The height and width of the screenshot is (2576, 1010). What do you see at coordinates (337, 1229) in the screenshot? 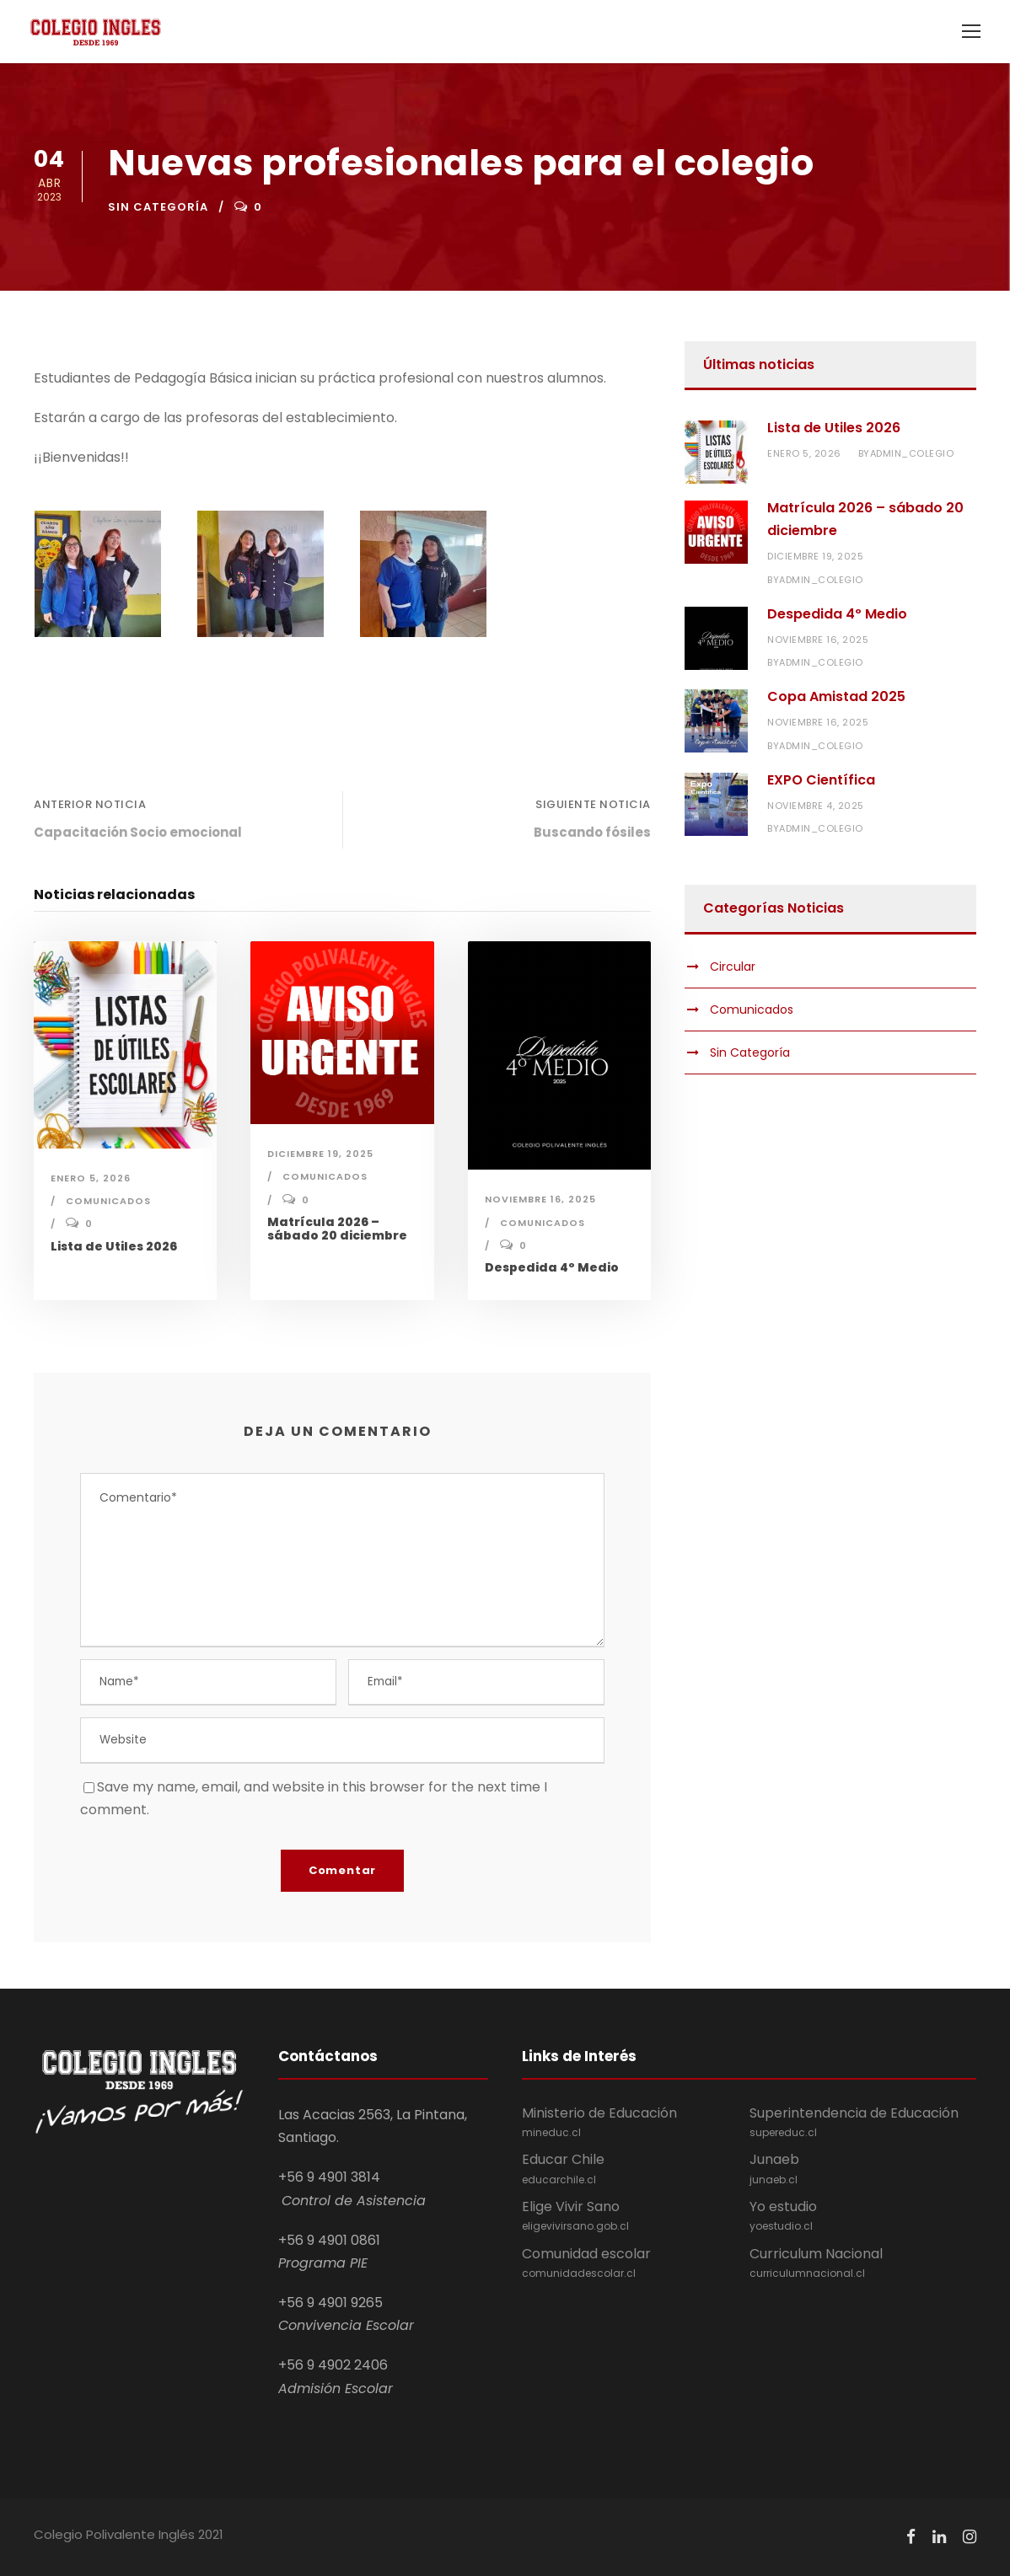
I see `Matrícula 2026 – sábado 20 diciembre` at bounding box center [337, 1229].